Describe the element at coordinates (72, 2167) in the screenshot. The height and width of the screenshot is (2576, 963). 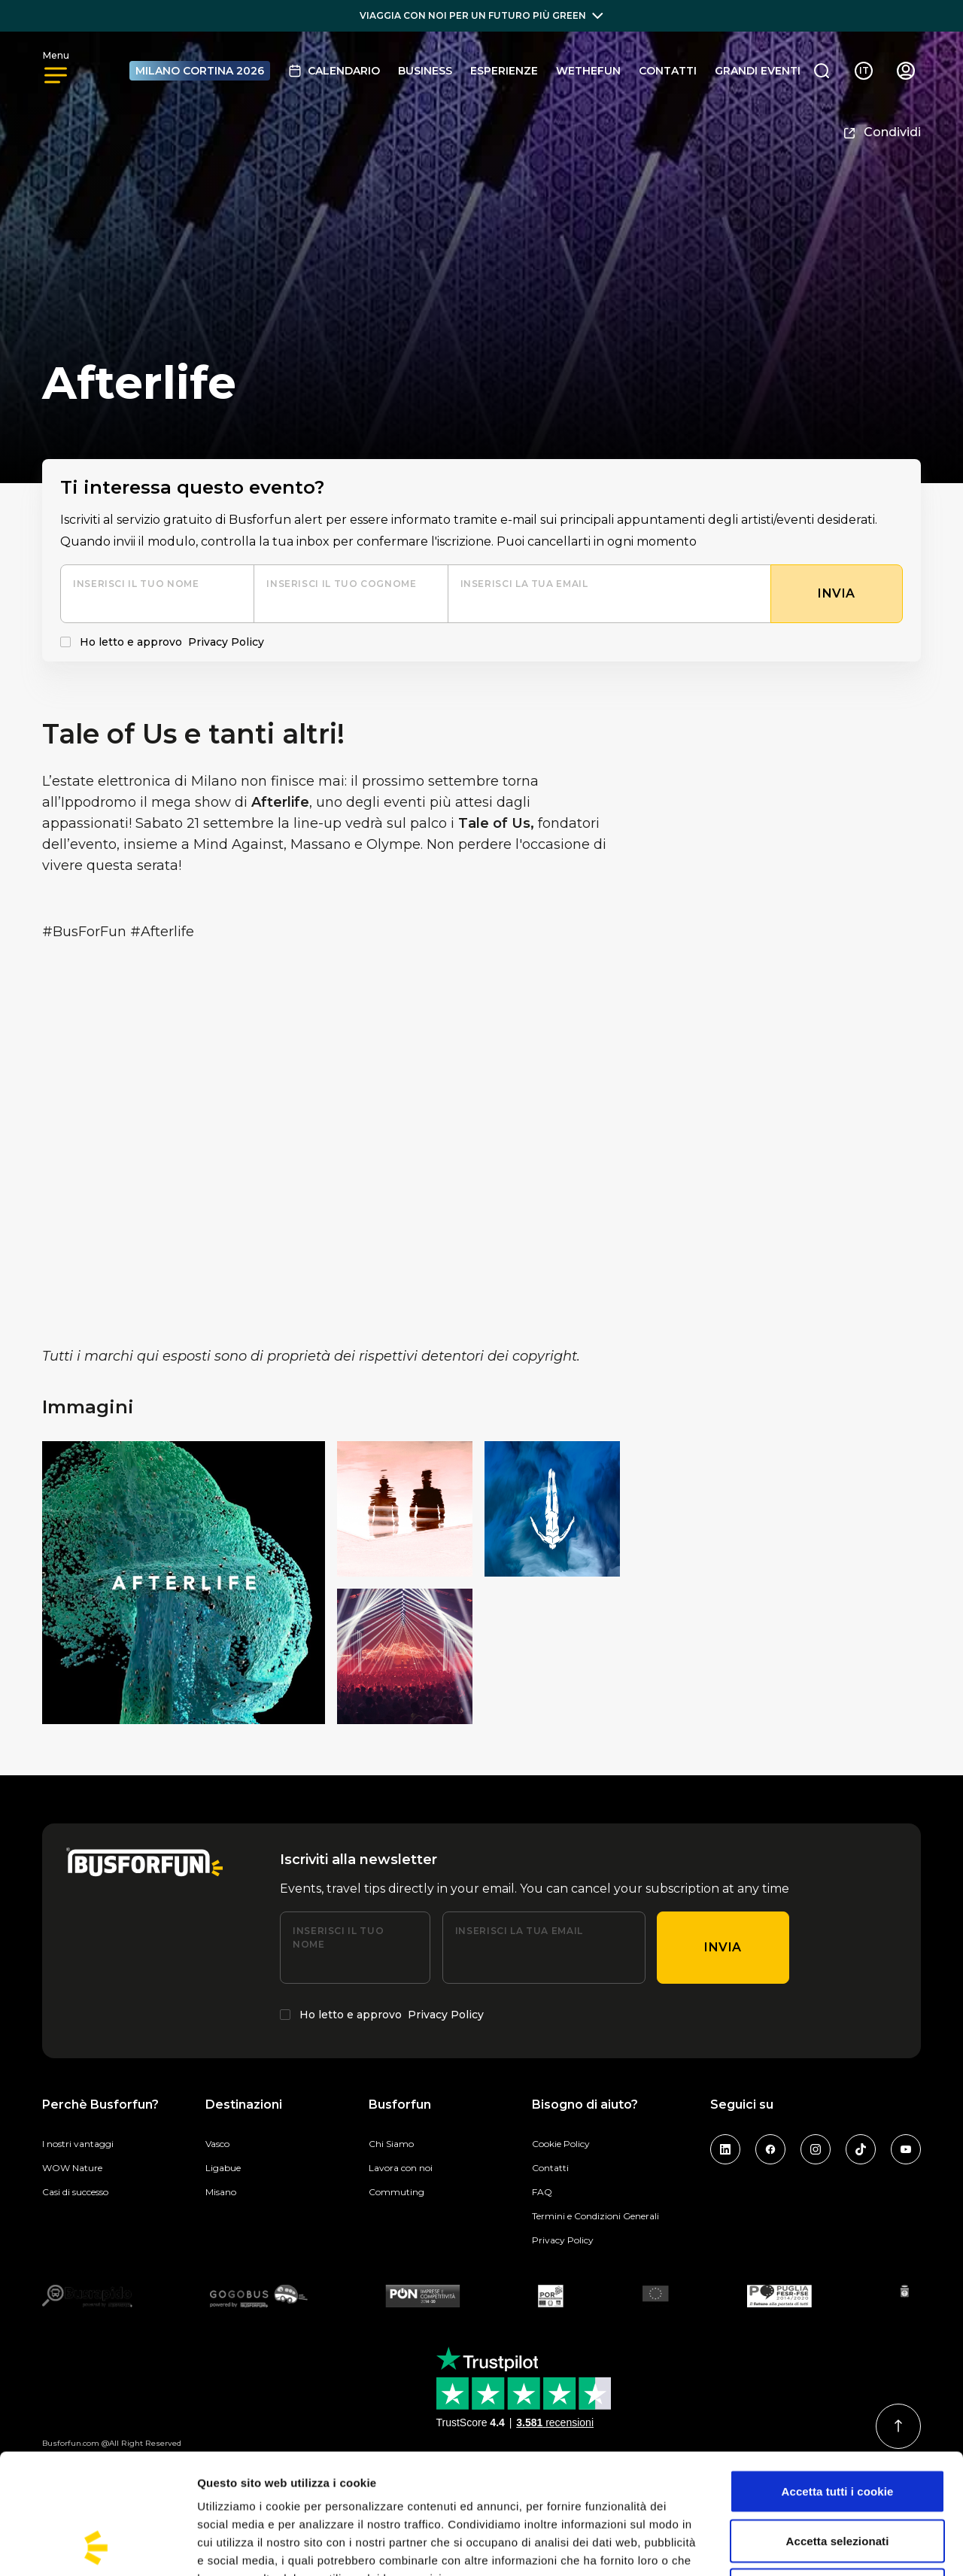
I see `WOW Nature` at that location.